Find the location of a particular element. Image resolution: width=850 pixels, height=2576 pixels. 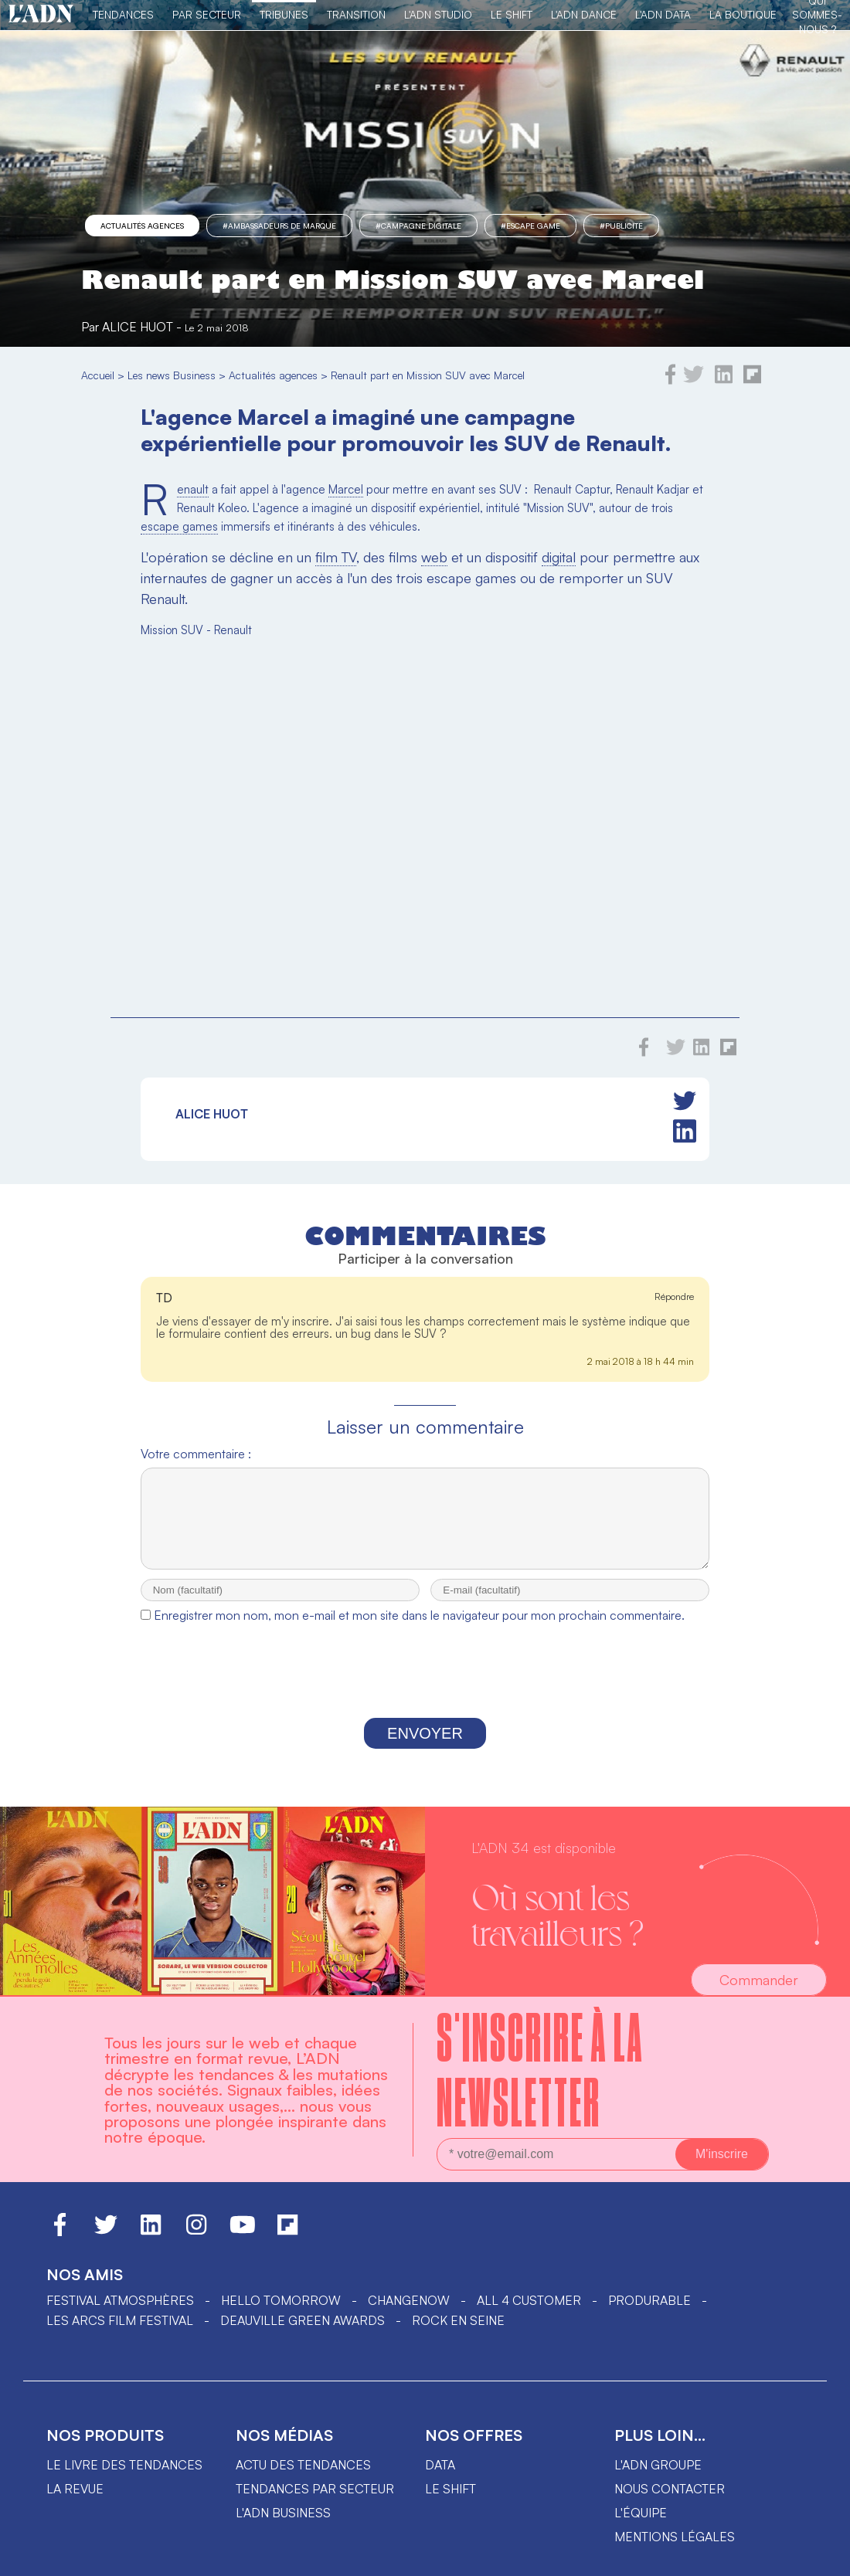

DEAUVILLE GREEN AWARDS is located at coordinates (302, 2334).